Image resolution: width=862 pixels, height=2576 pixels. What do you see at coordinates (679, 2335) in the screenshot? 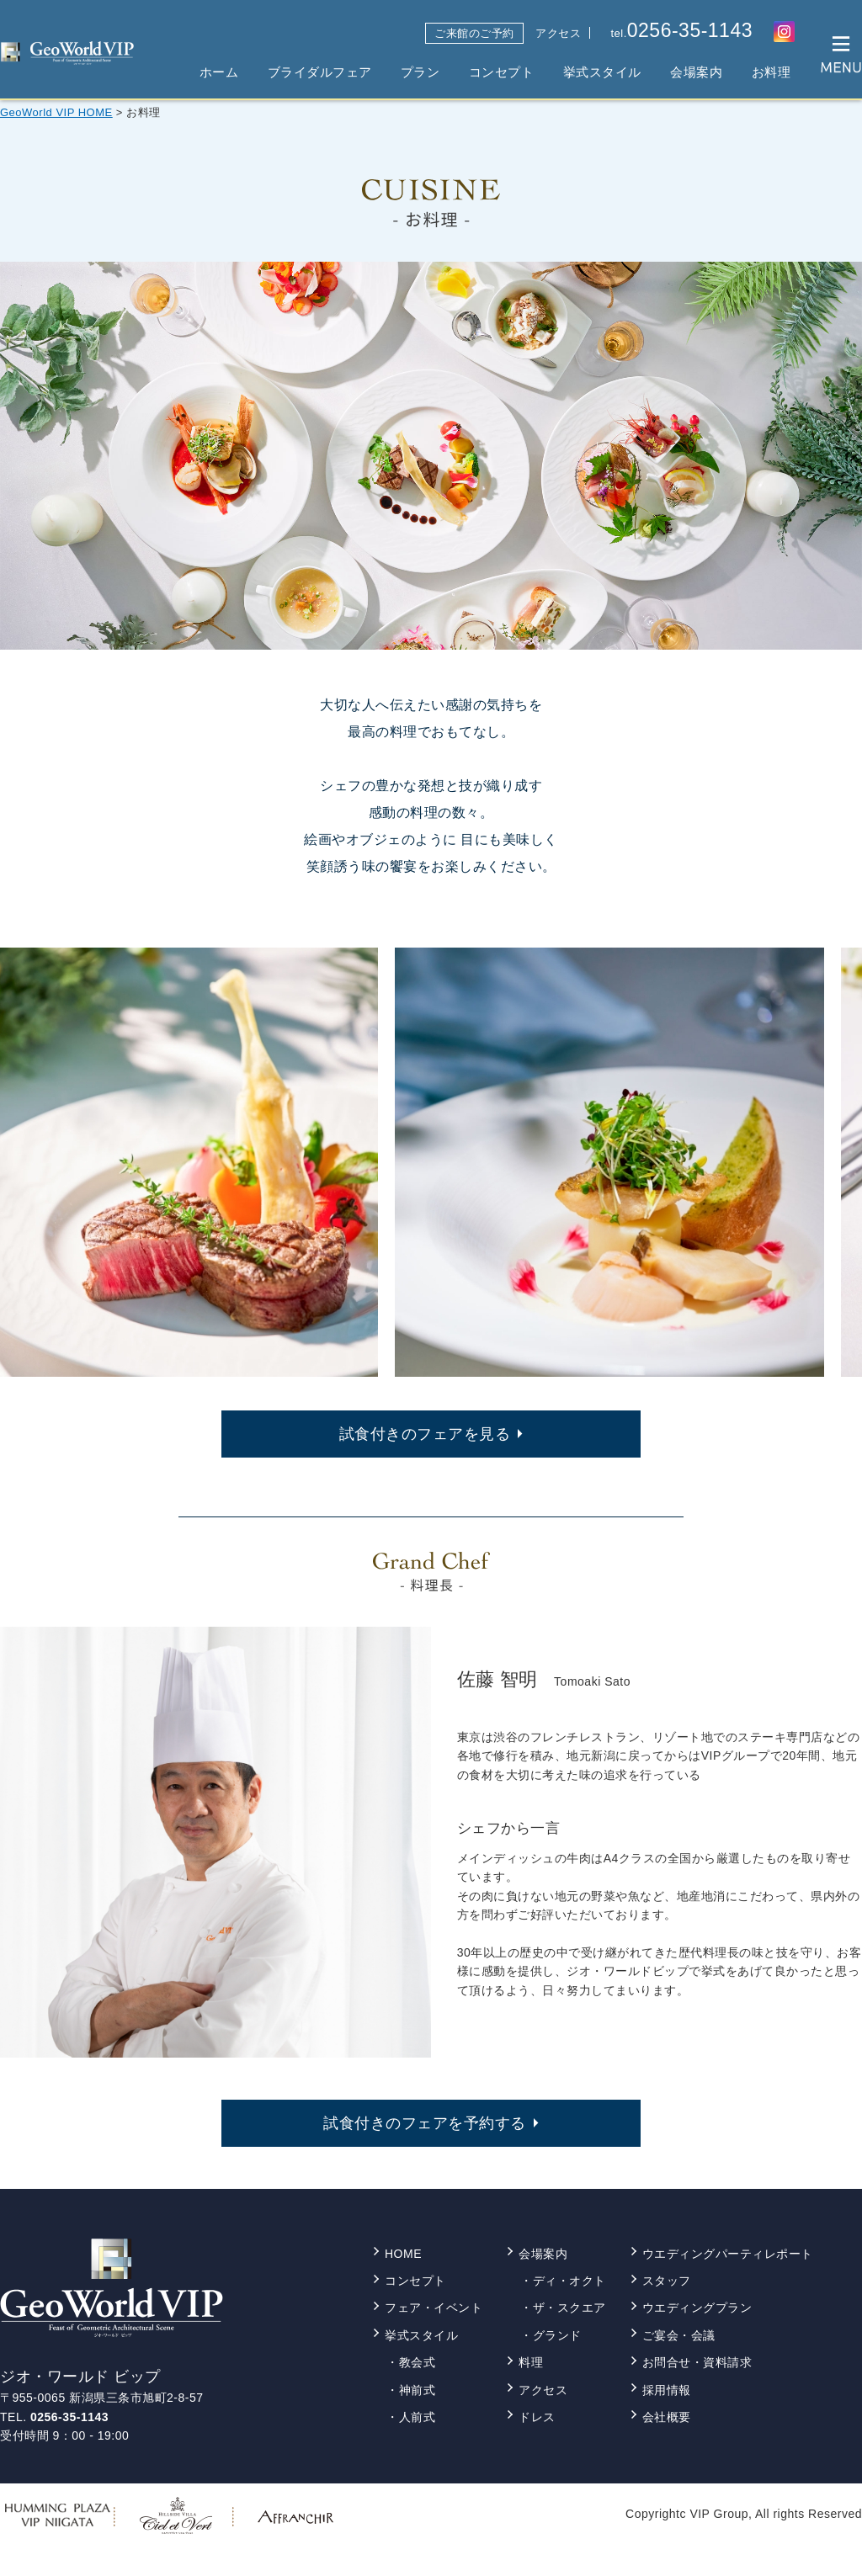
I see `ご宴会・会議` at bounding box center [679, 2335].